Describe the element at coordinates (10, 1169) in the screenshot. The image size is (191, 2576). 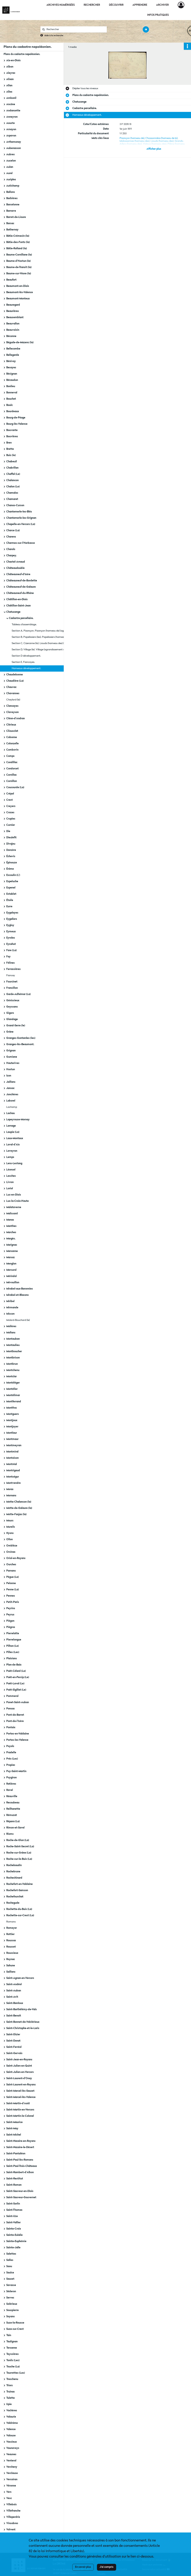
I see `Léoncel` at that location.